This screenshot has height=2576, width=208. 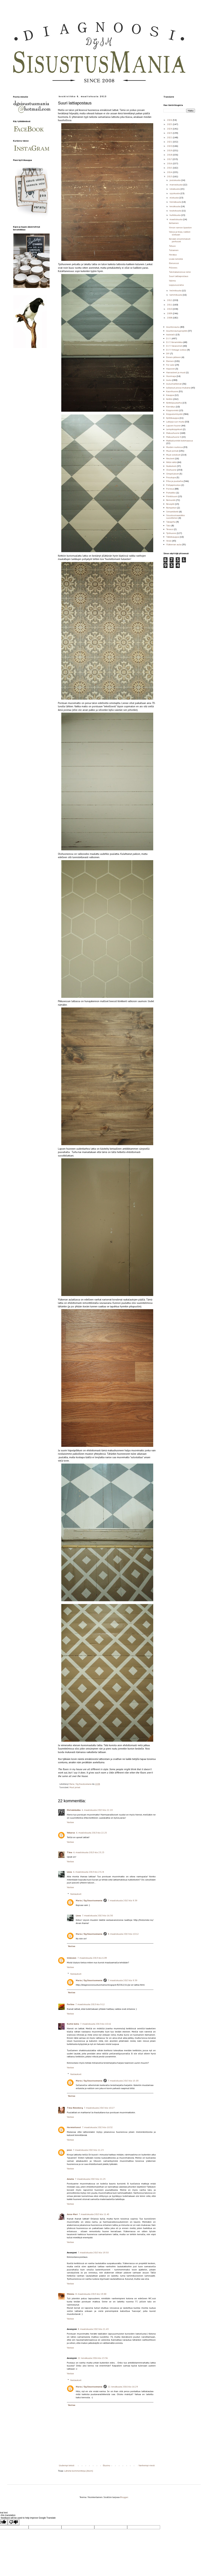 What do you see at coordinates (176, 258) in the screenshot?
I see `Lisää neliöitä` at bounding box center [176, 258].